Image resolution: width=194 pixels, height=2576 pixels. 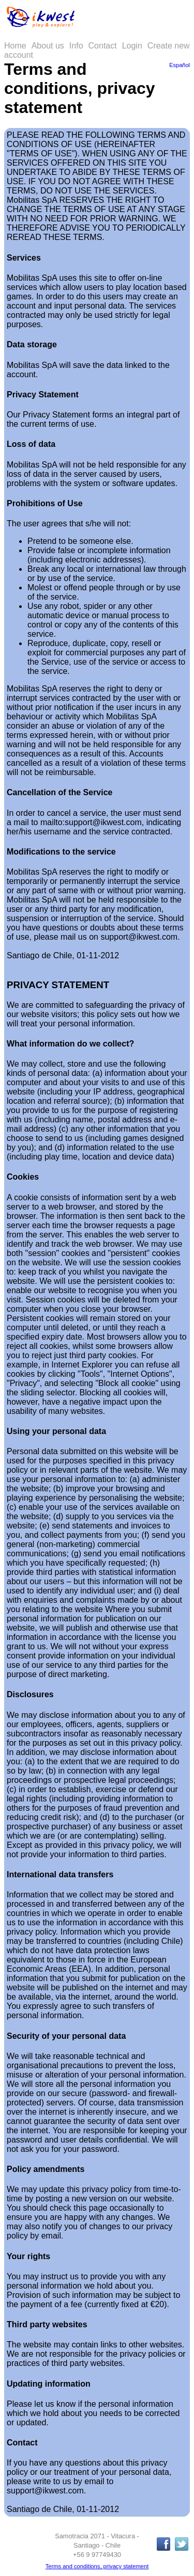 I want to click on Login, so click(x=132, y=45).